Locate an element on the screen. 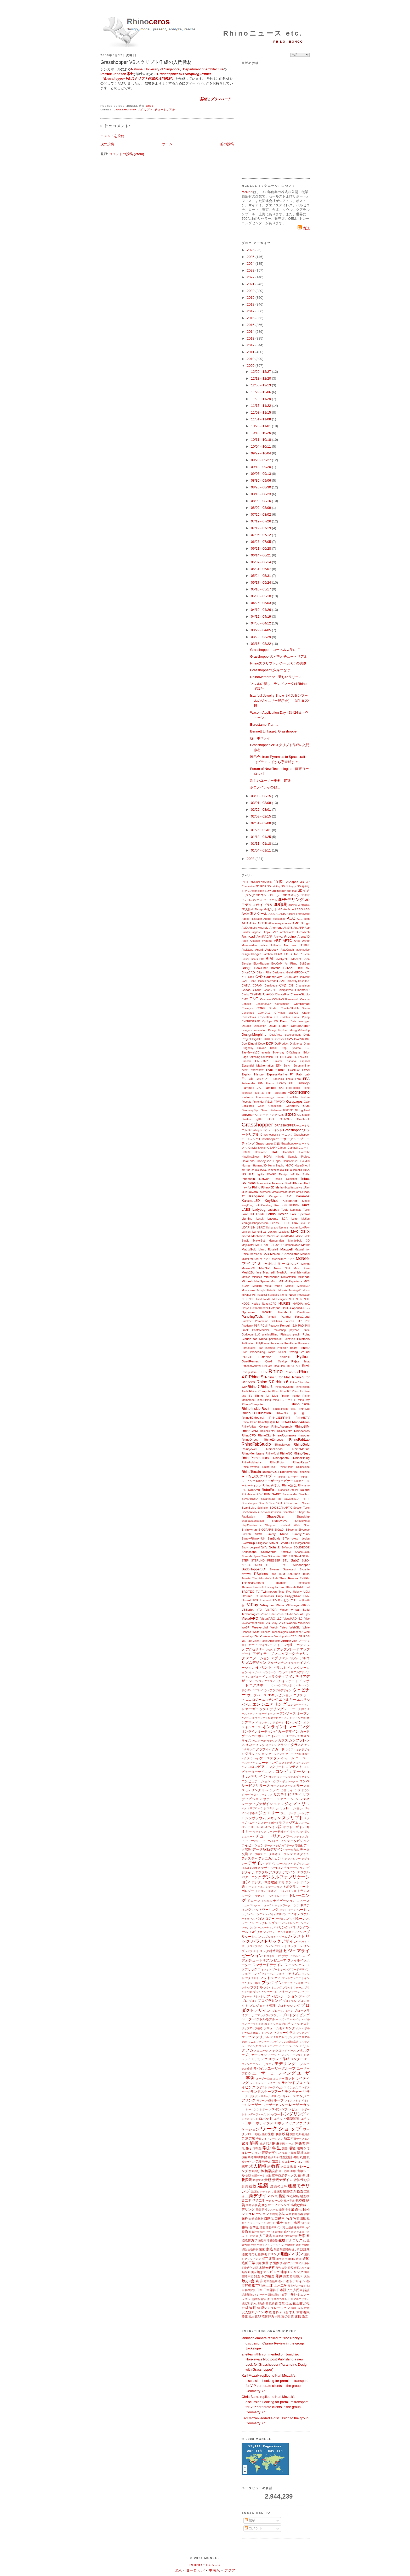  GJD3D is located at coordinates (290, 1115).